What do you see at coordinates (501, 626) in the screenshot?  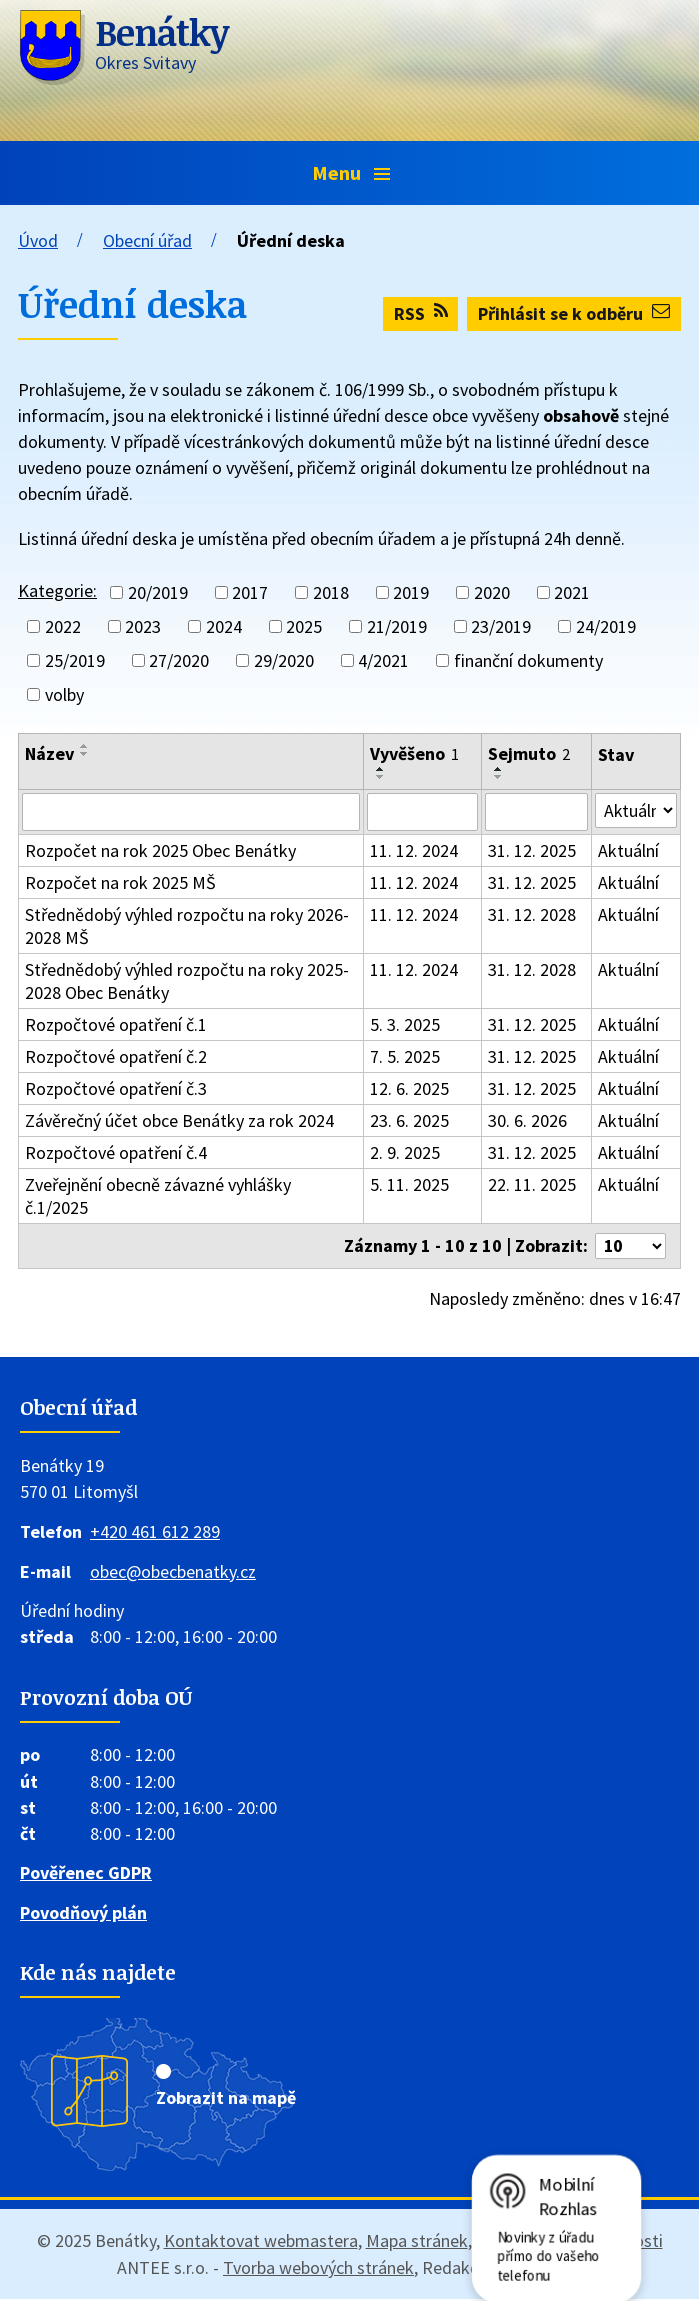 I see `23/2019` at bounding box center [501, 626].